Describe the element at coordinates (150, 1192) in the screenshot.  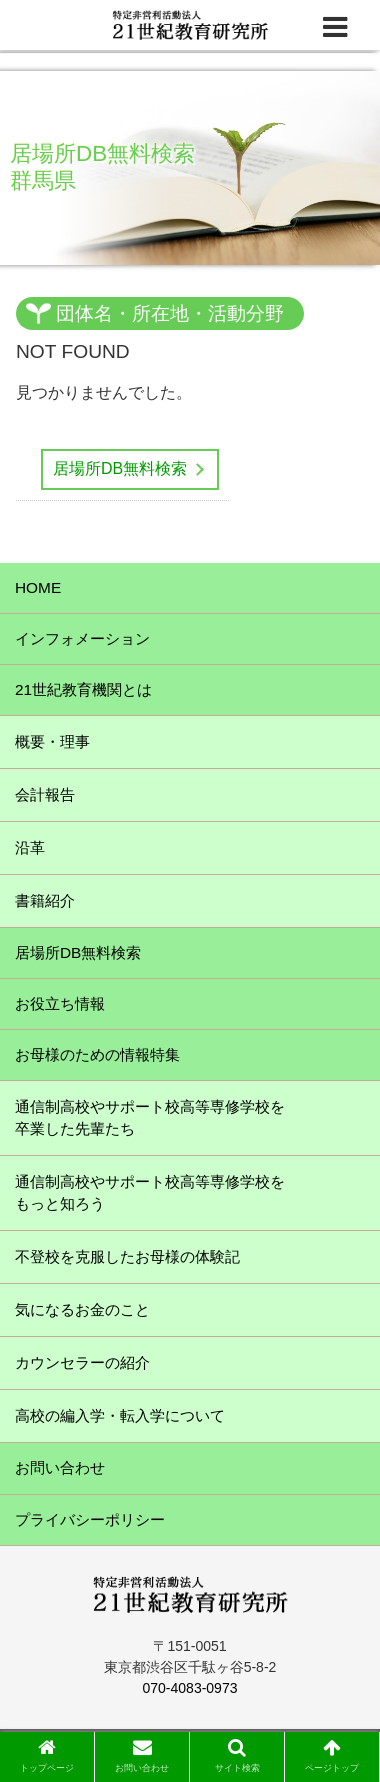
I see `通信制高校やサポート校高等専修学校をもっと知ろう` at that location.